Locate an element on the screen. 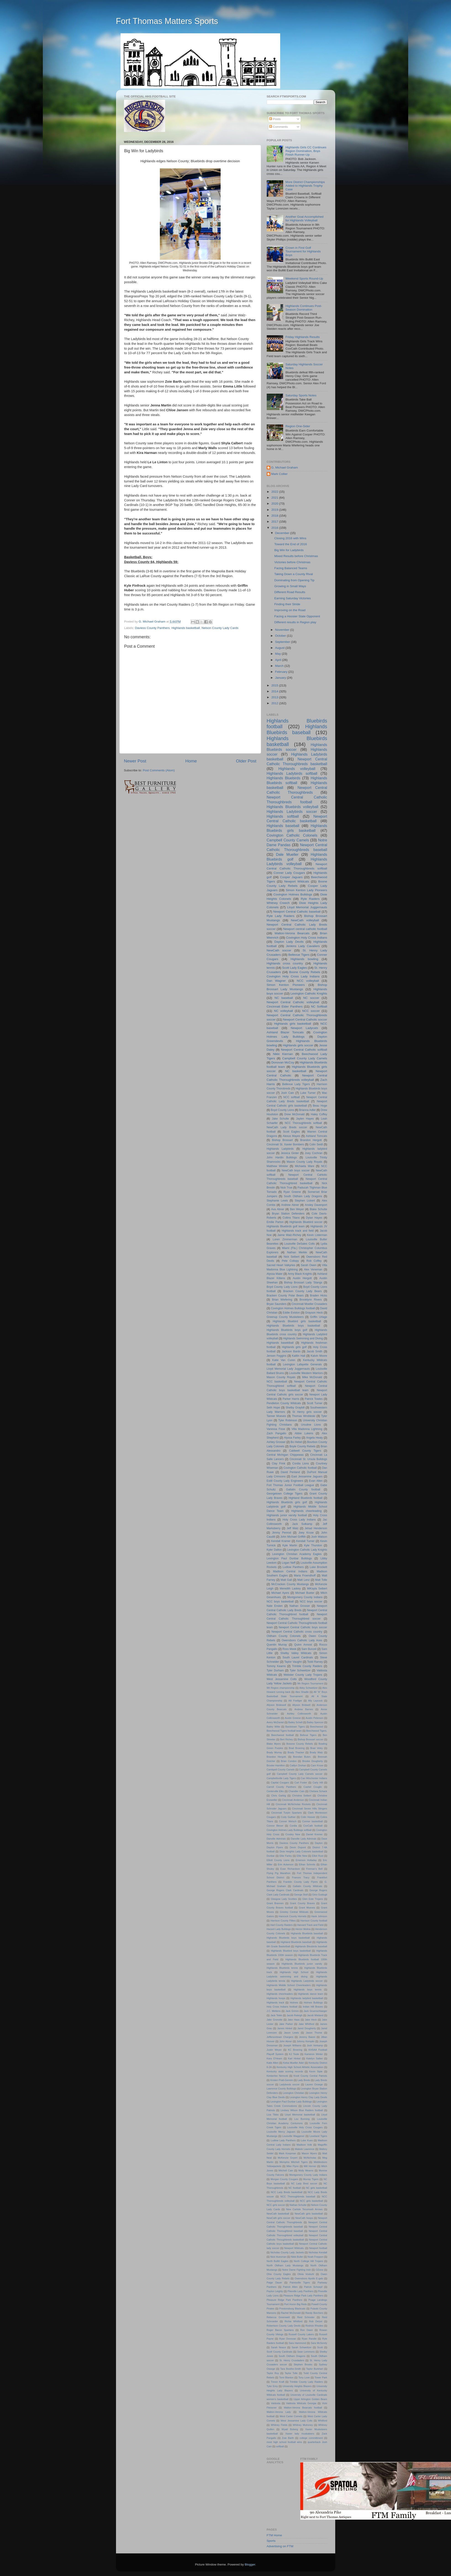 The image size is (451, 2576). Mason County Royals is located at coordinates (281, 1377).